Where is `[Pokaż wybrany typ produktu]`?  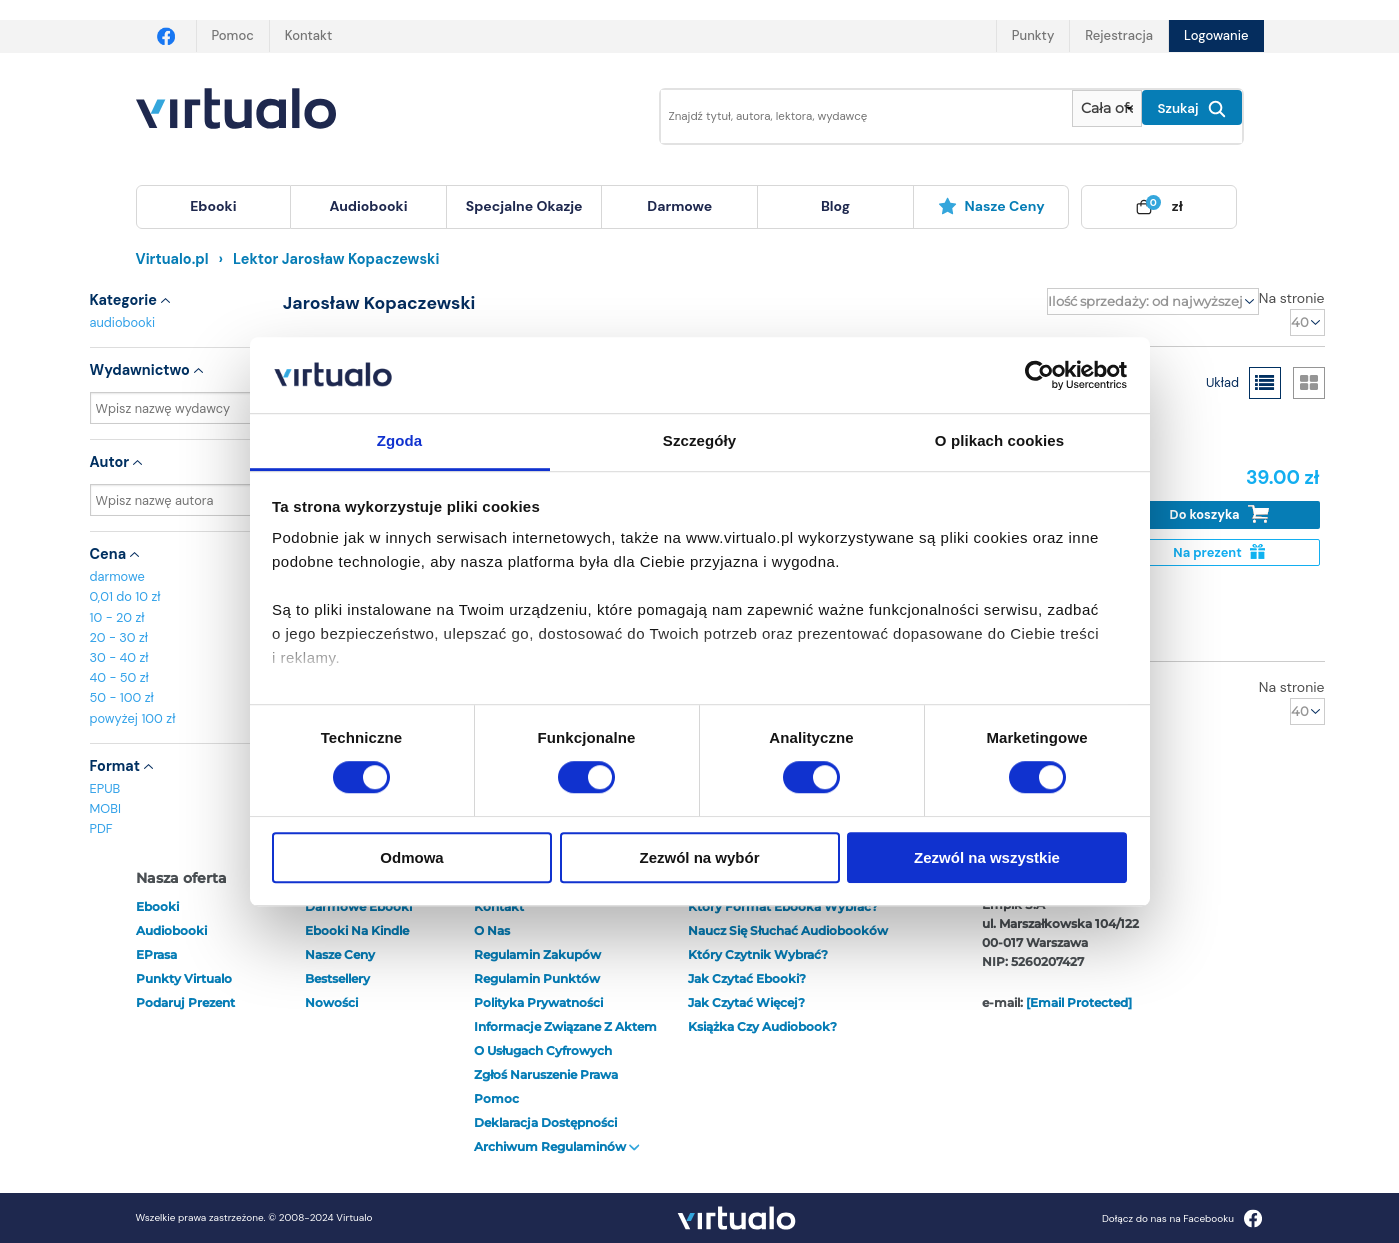 [Pokaż wybrany typ produktu] is located at coordinates (1106, 108).